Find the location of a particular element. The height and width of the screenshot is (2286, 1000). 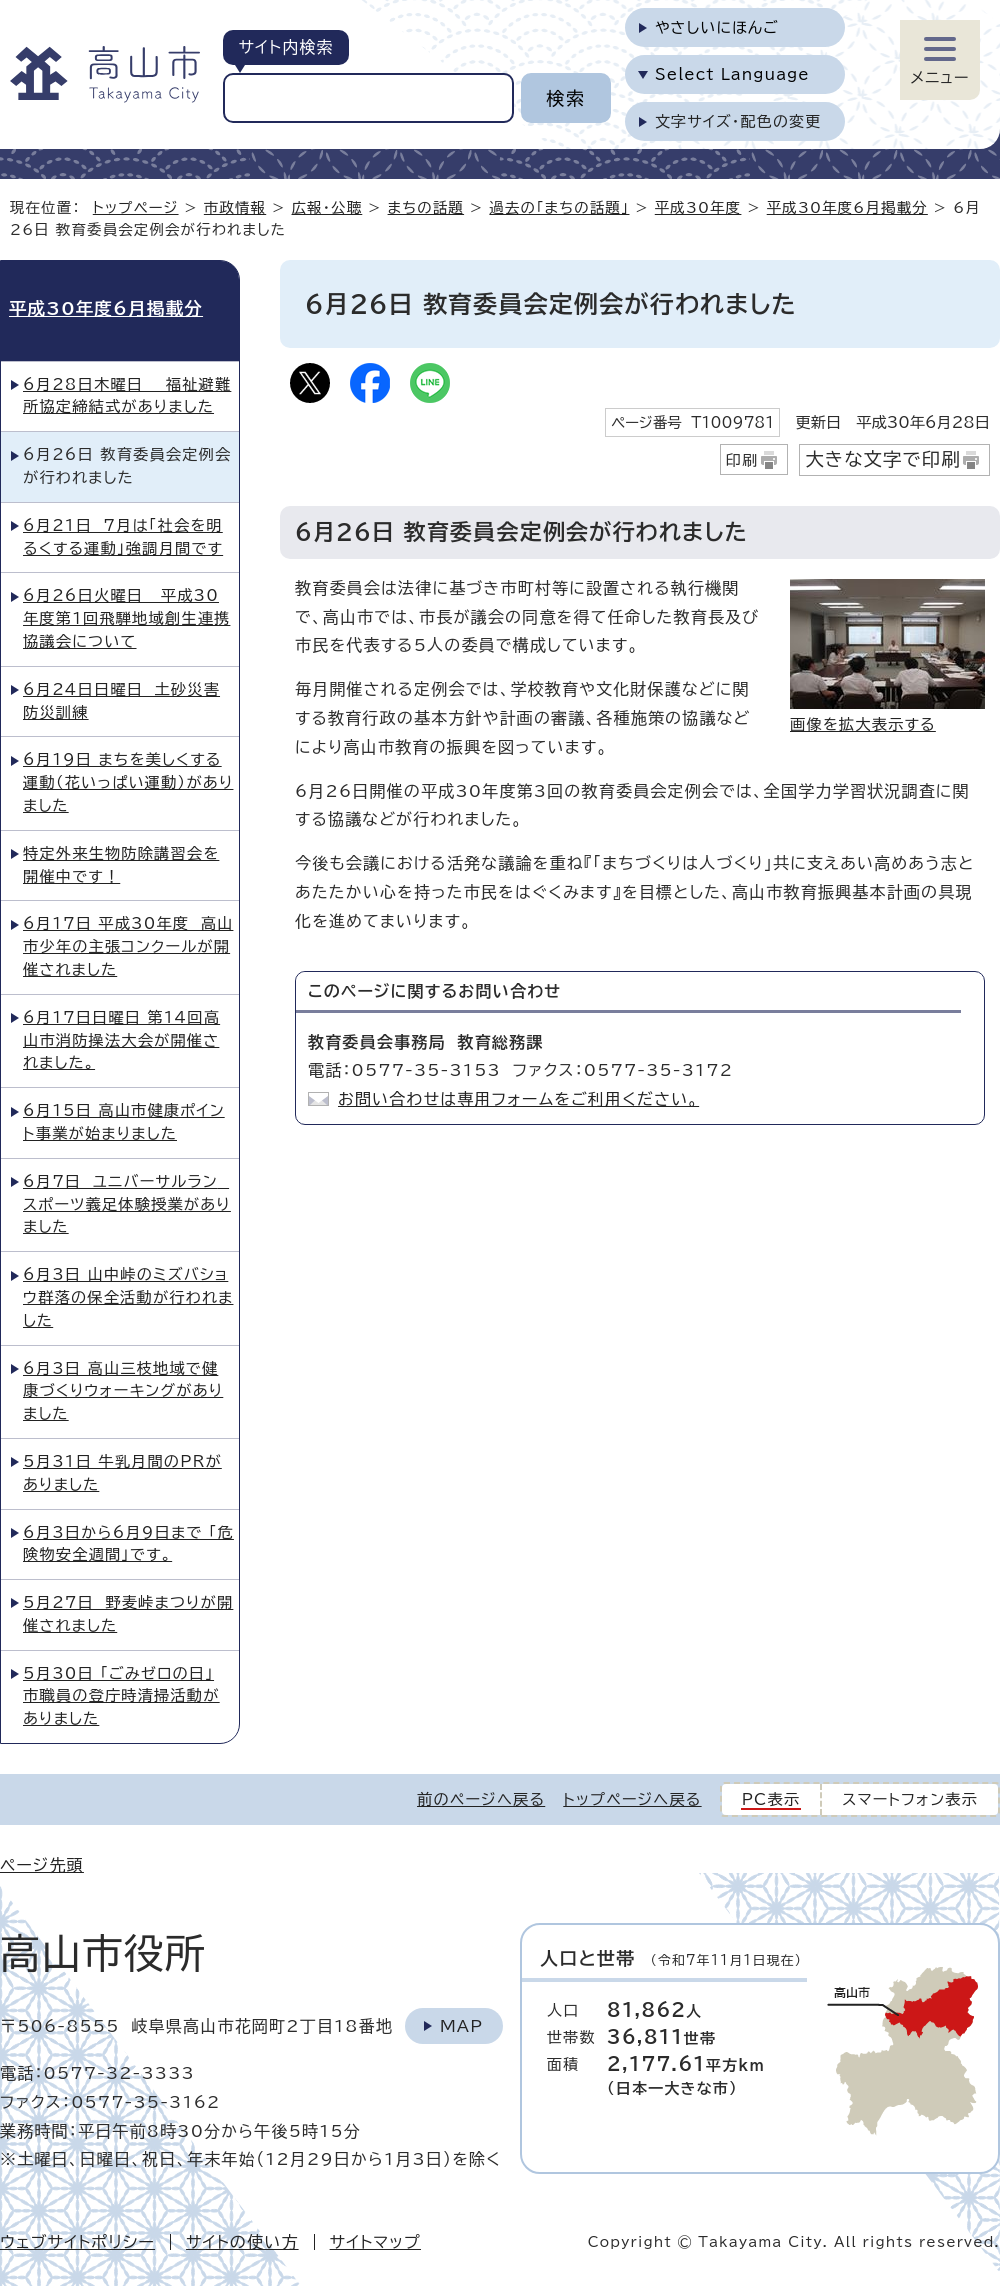

6月28日木曜日 福祉避難所協定締結式がありました is located at coordinates (127, 396).